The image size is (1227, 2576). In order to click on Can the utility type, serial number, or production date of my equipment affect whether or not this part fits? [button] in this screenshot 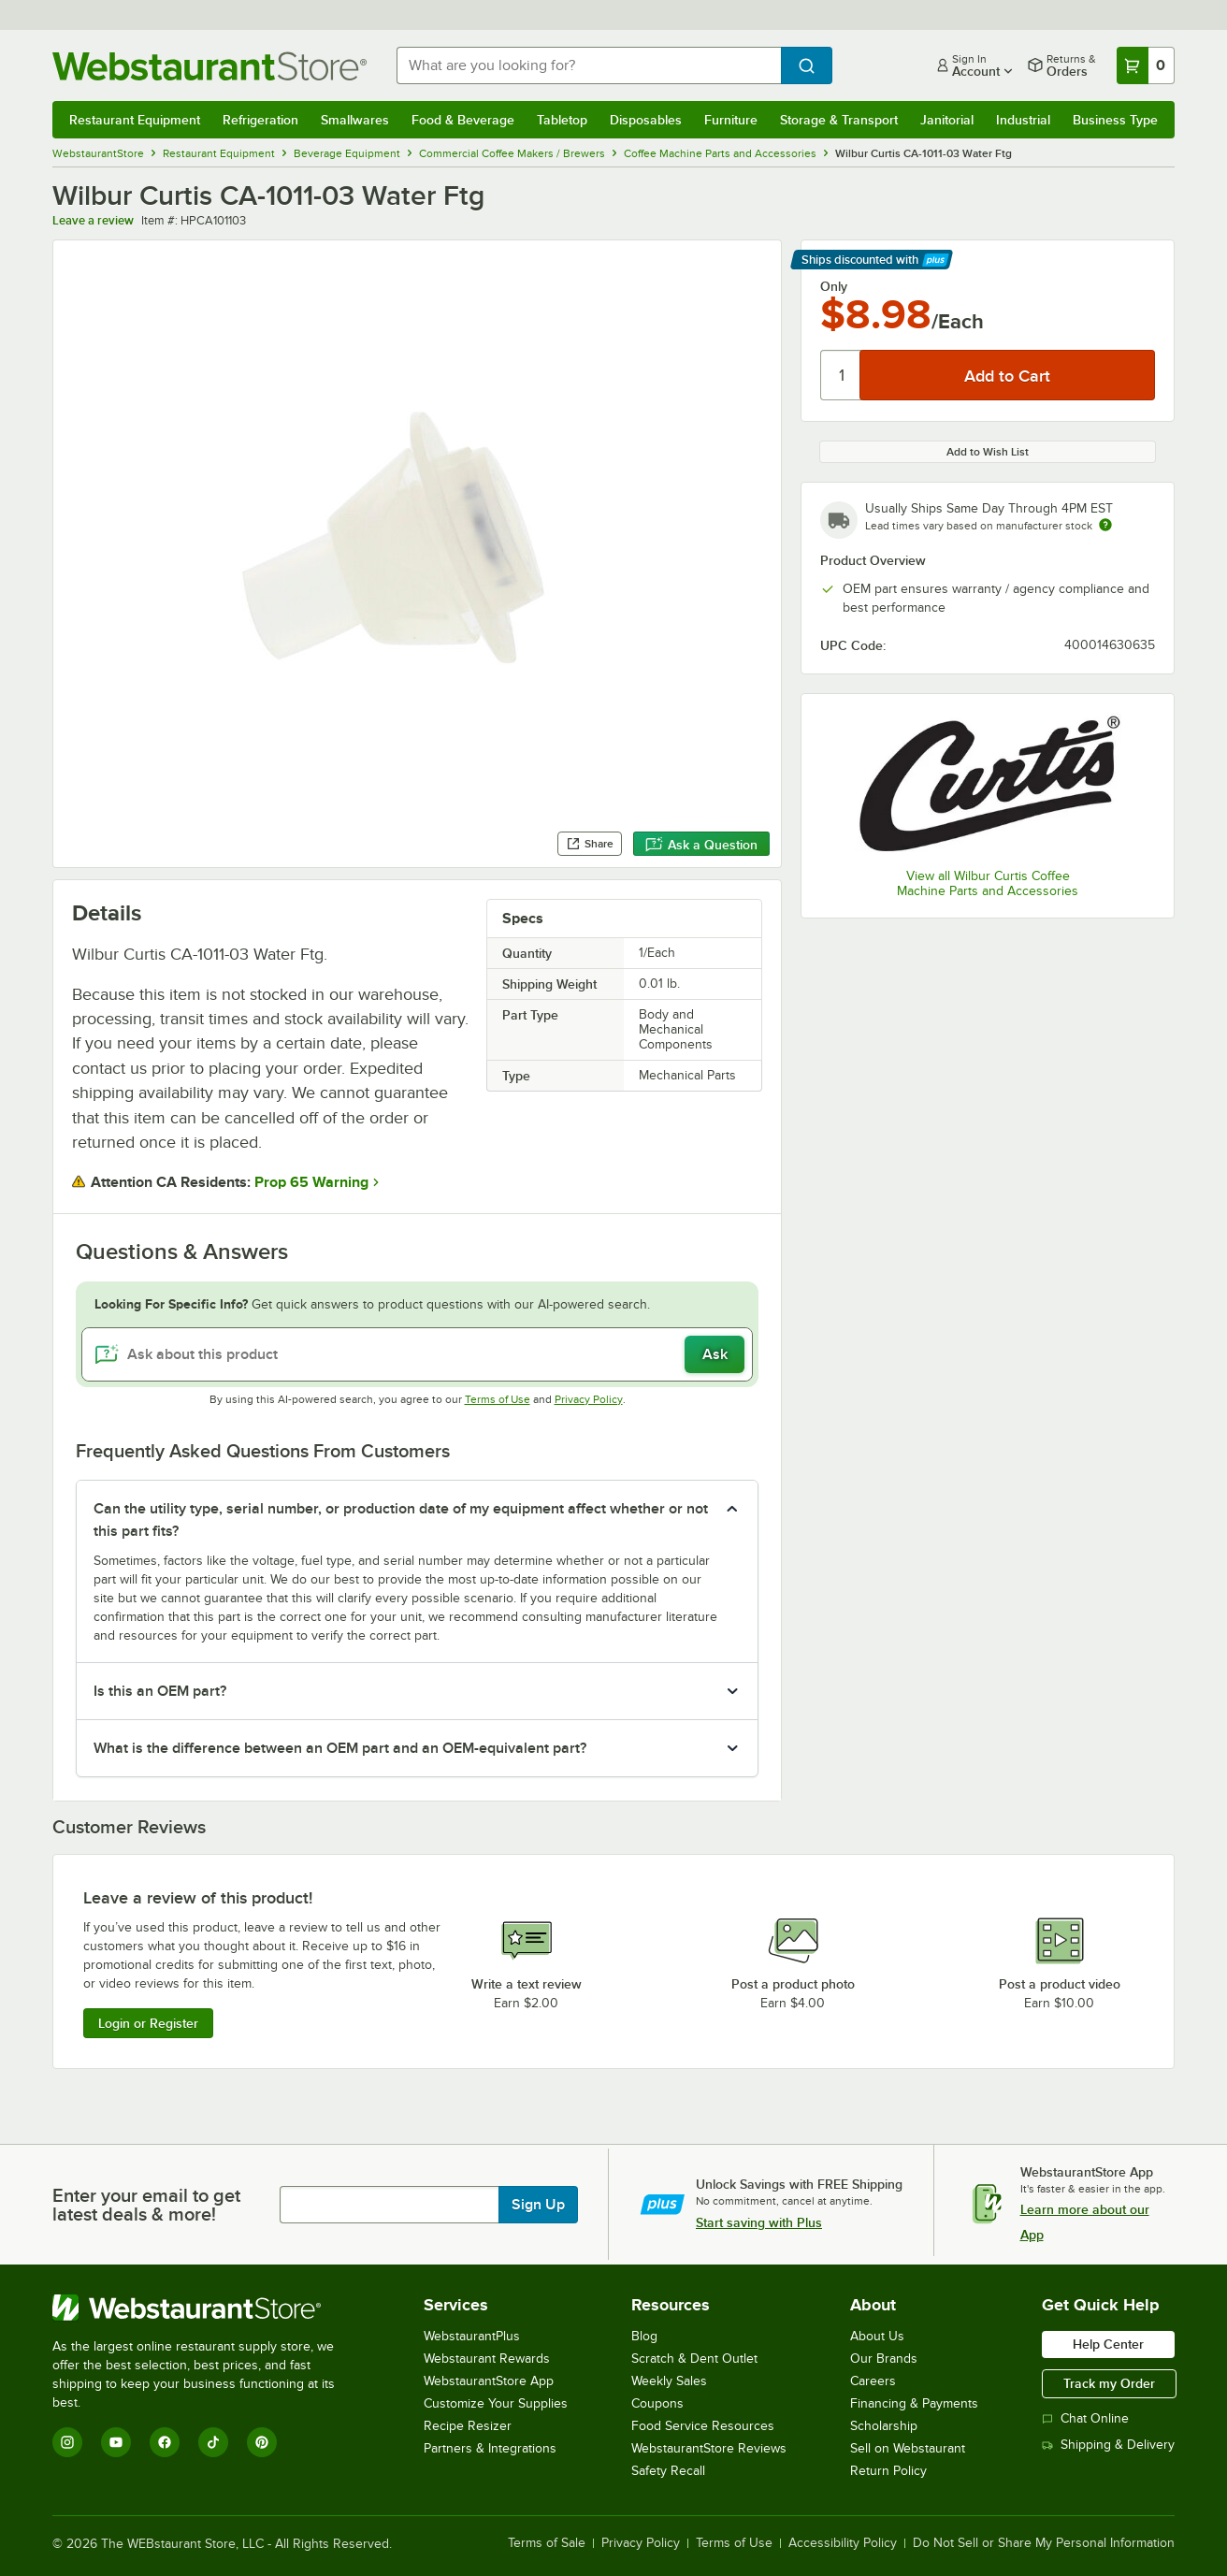, I will do `click(401, 1520)`.